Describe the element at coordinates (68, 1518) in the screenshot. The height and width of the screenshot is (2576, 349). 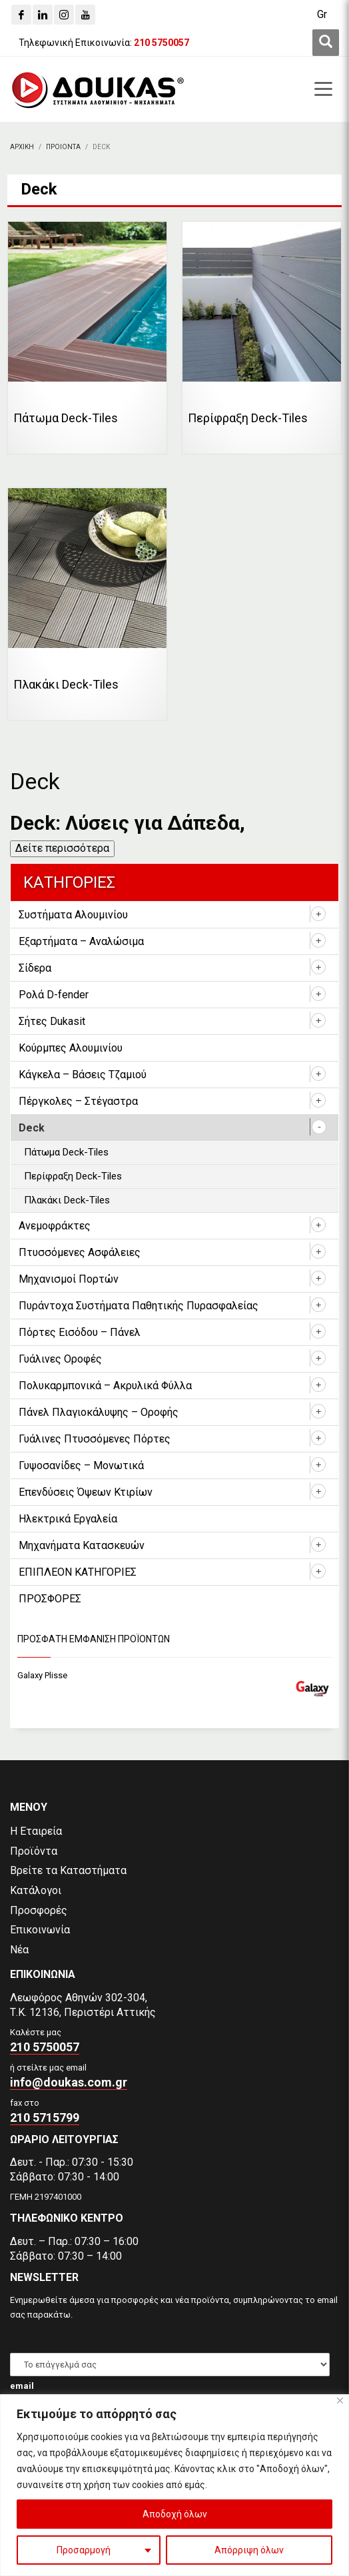
I see `Ηλεκτρικά Εργαλεία` at that location.